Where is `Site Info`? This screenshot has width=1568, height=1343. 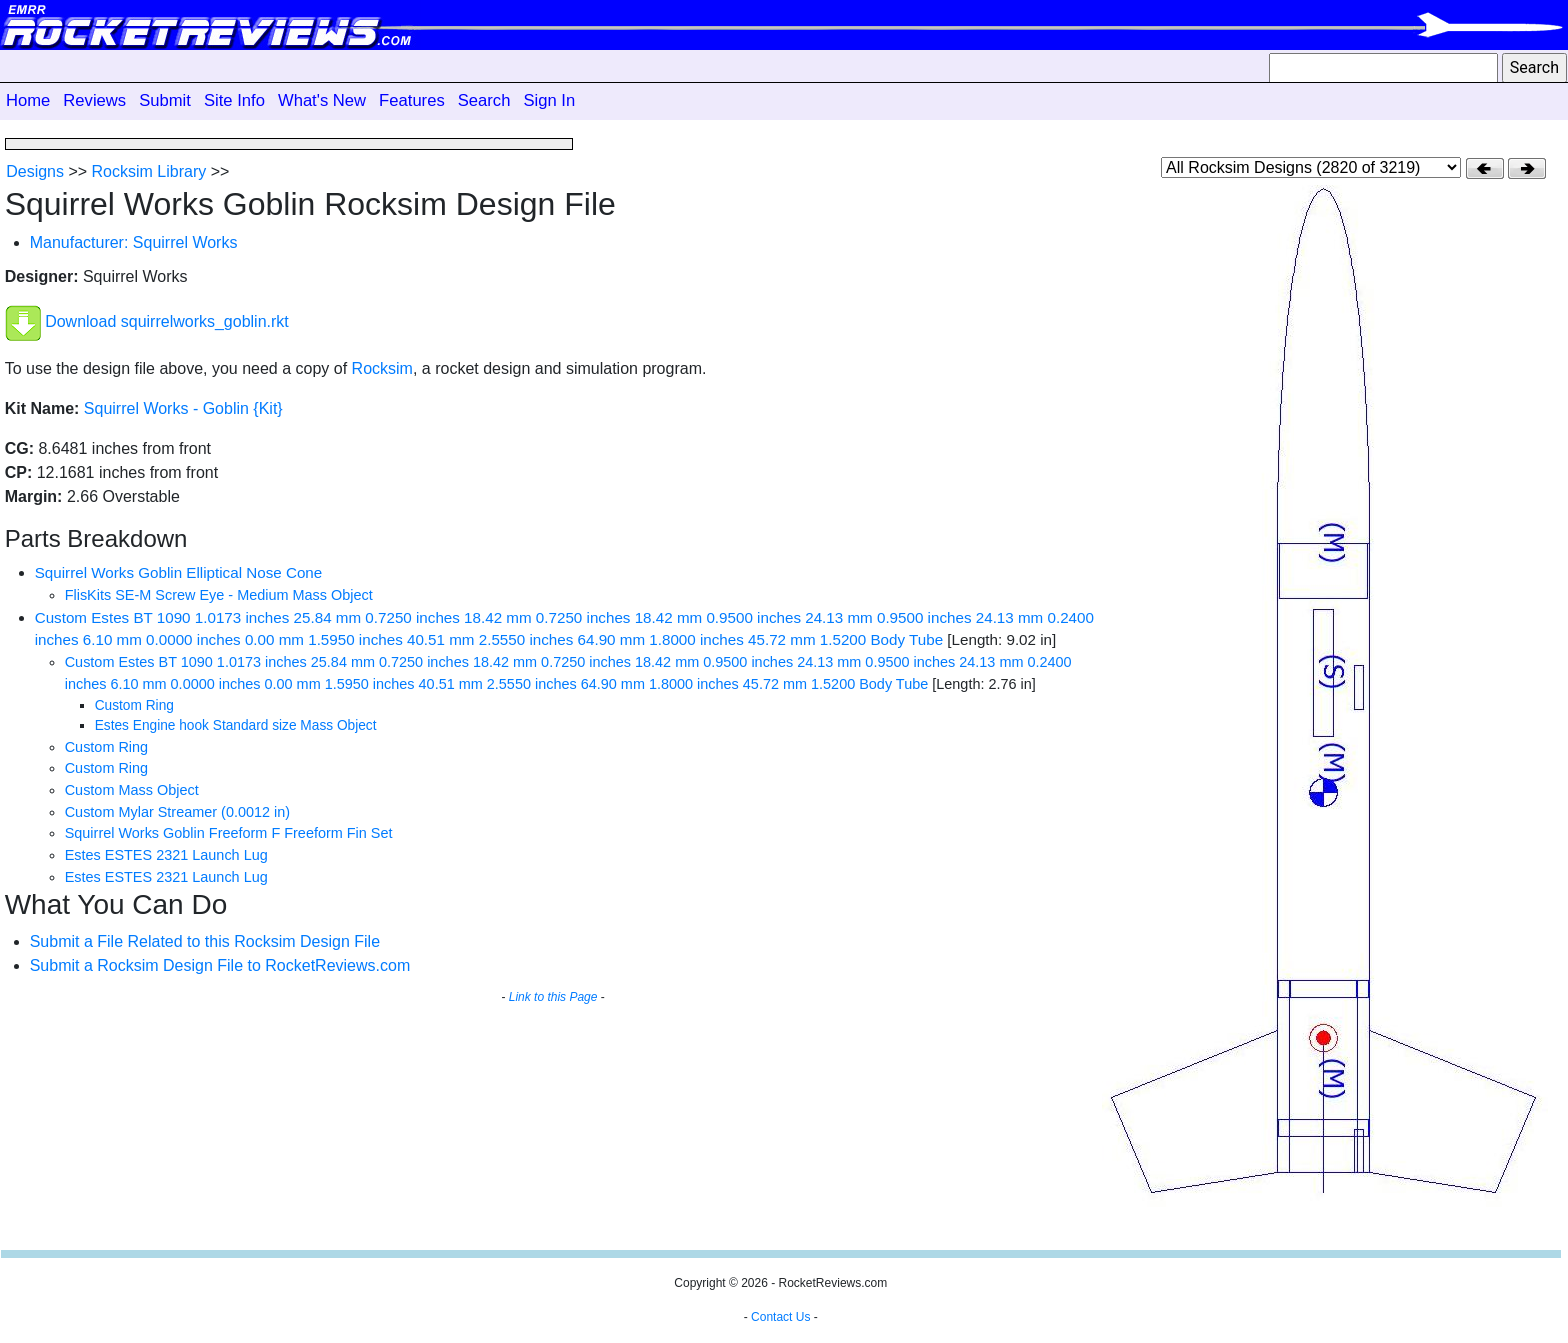
Site Info is located at coordinates (234, 100).